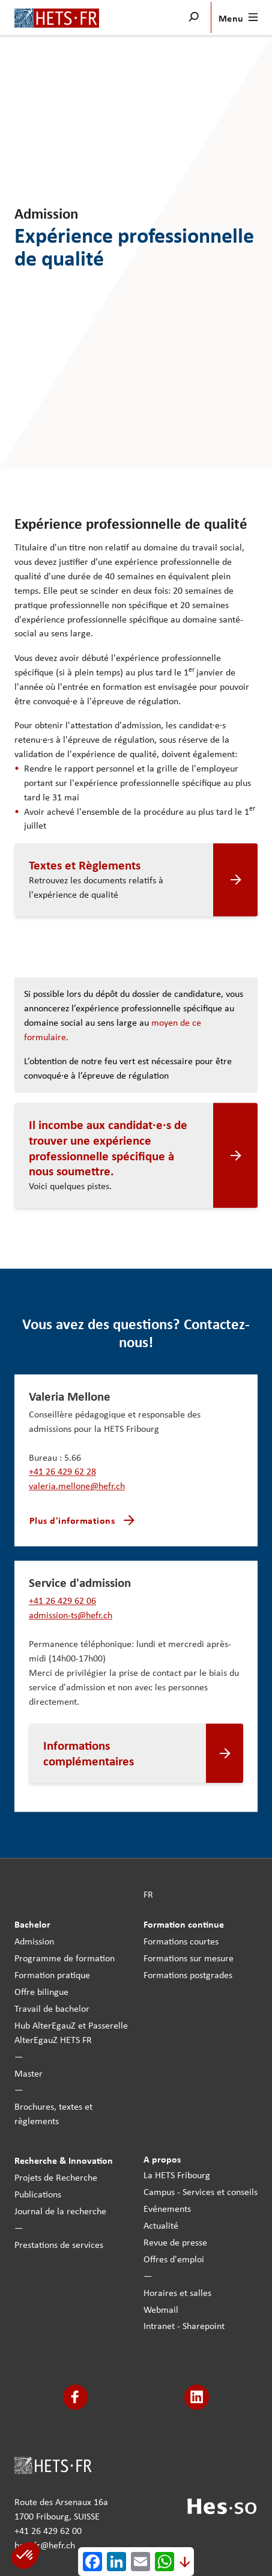  Describe the element at coordinates (44, 2544) in the screenshot. I see `hets-fr@hefr.ch` at that location.